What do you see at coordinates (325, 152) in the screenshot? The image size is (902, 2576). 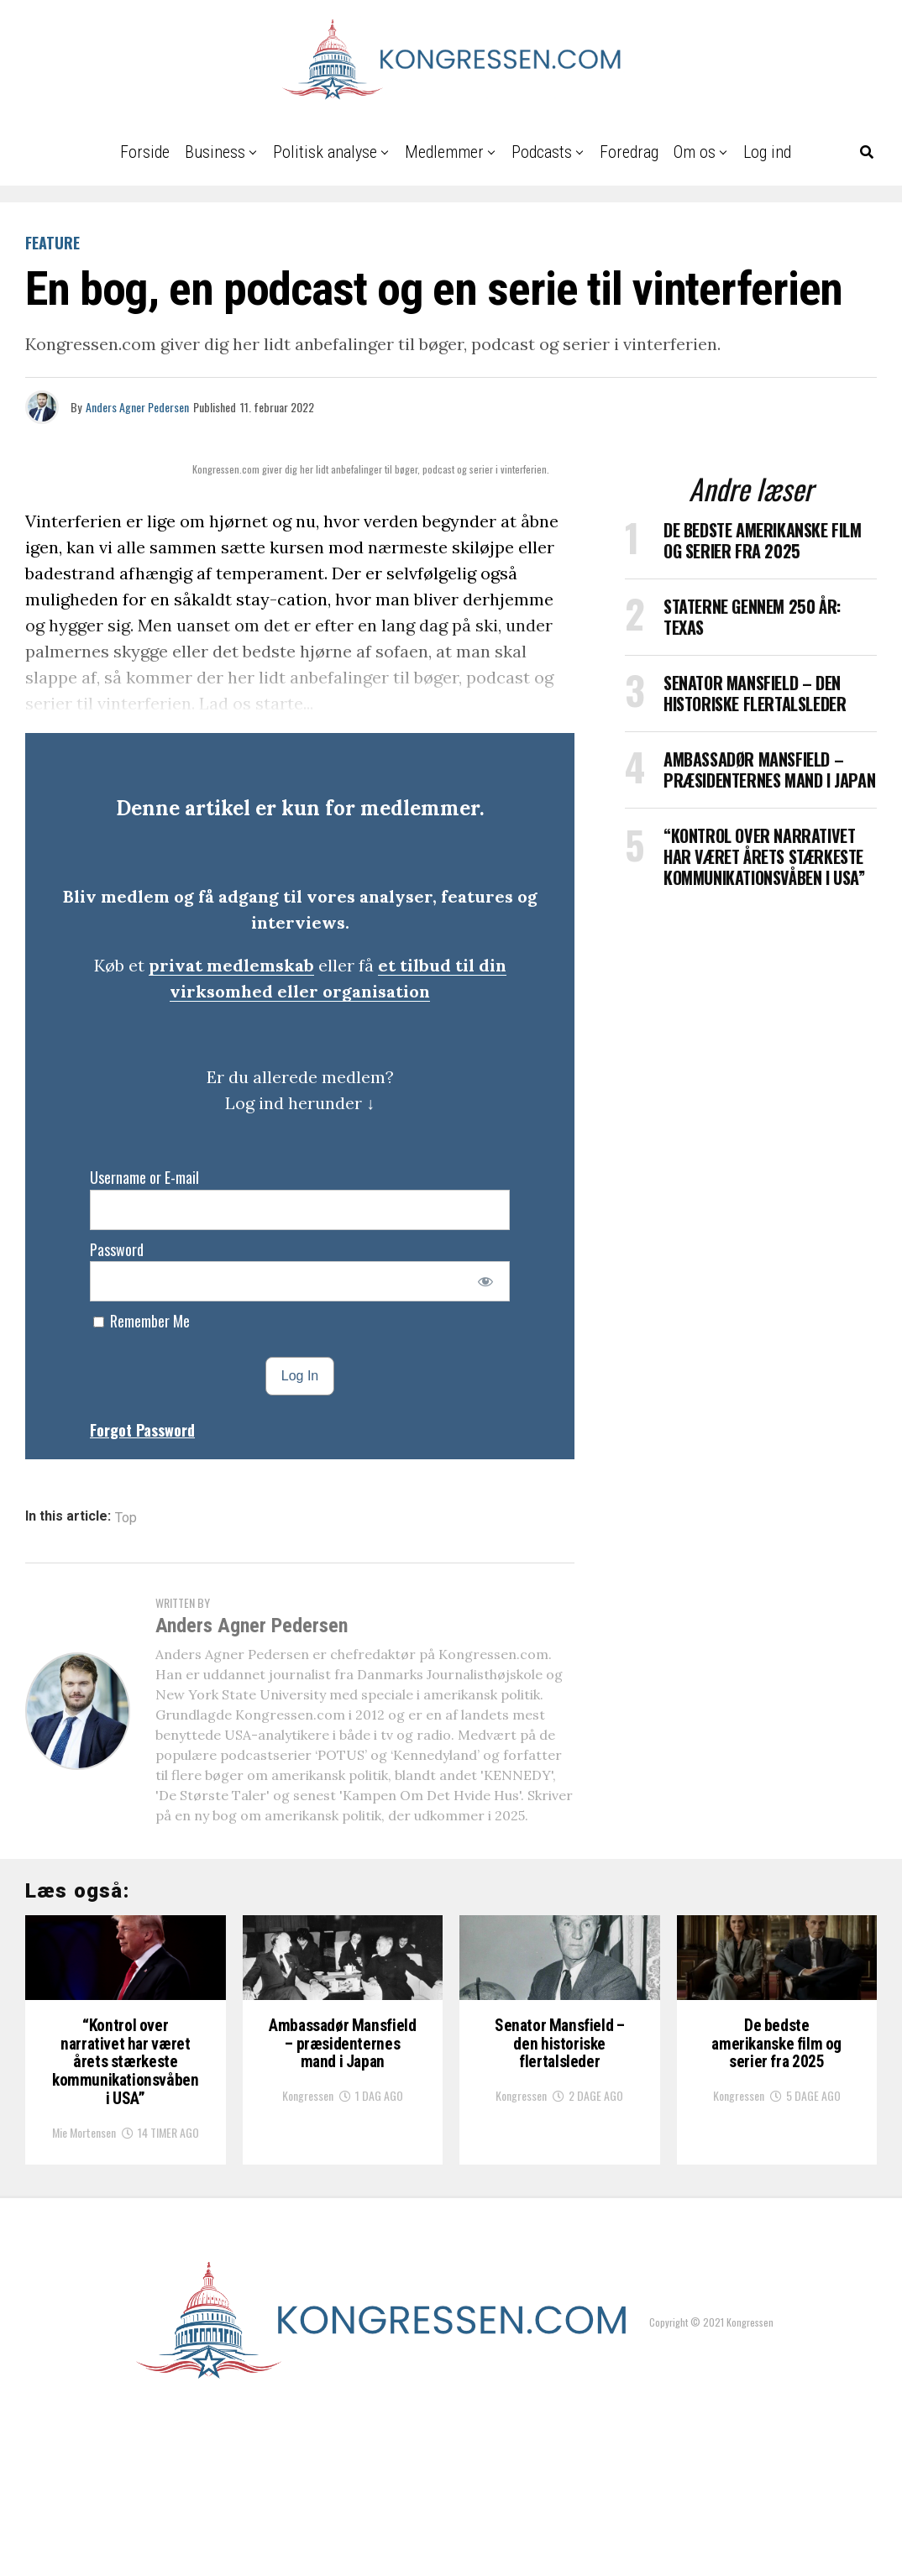 I see `Politisk analyse` at bounding box center [325, 152].